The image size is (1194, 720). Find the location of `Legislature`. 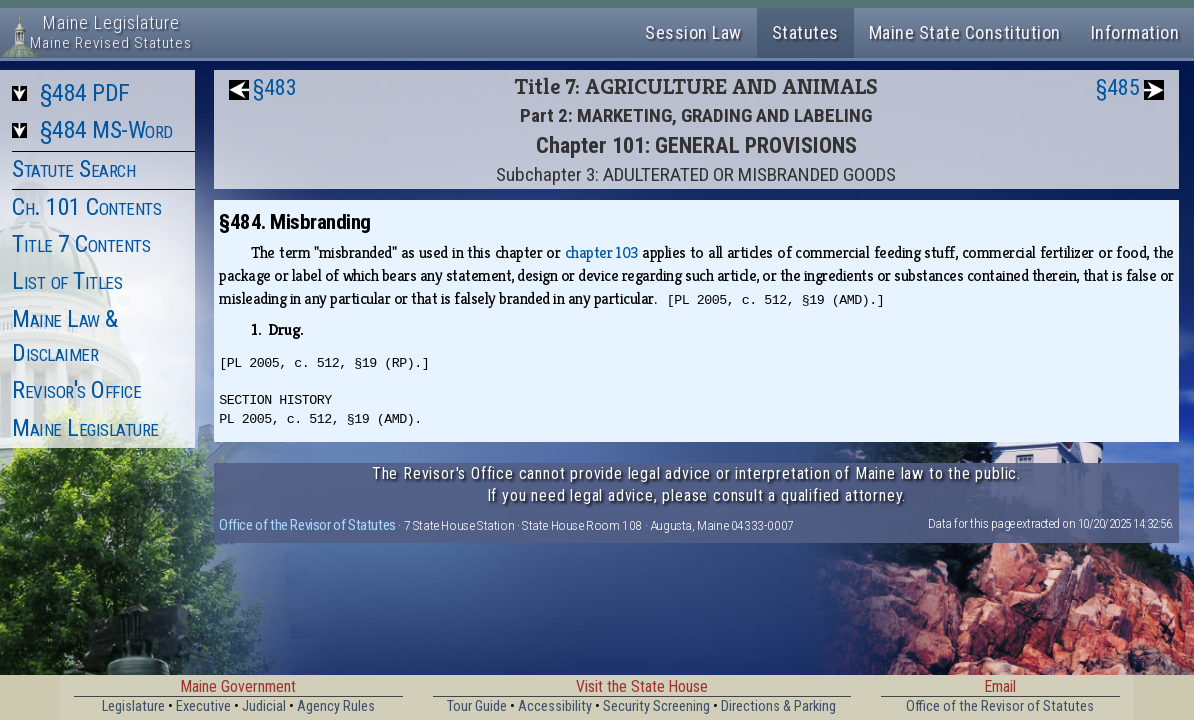

Legislature is located at coordinates (133, 706).